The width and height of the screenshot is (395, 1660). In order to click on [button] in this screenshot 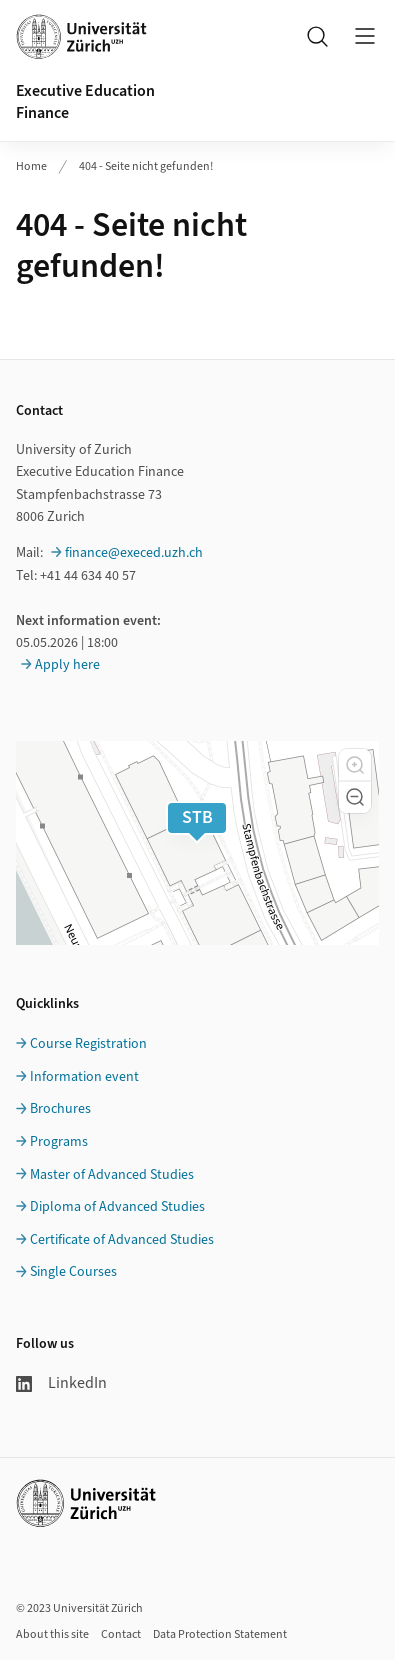, I will do `click(355, 765)`.